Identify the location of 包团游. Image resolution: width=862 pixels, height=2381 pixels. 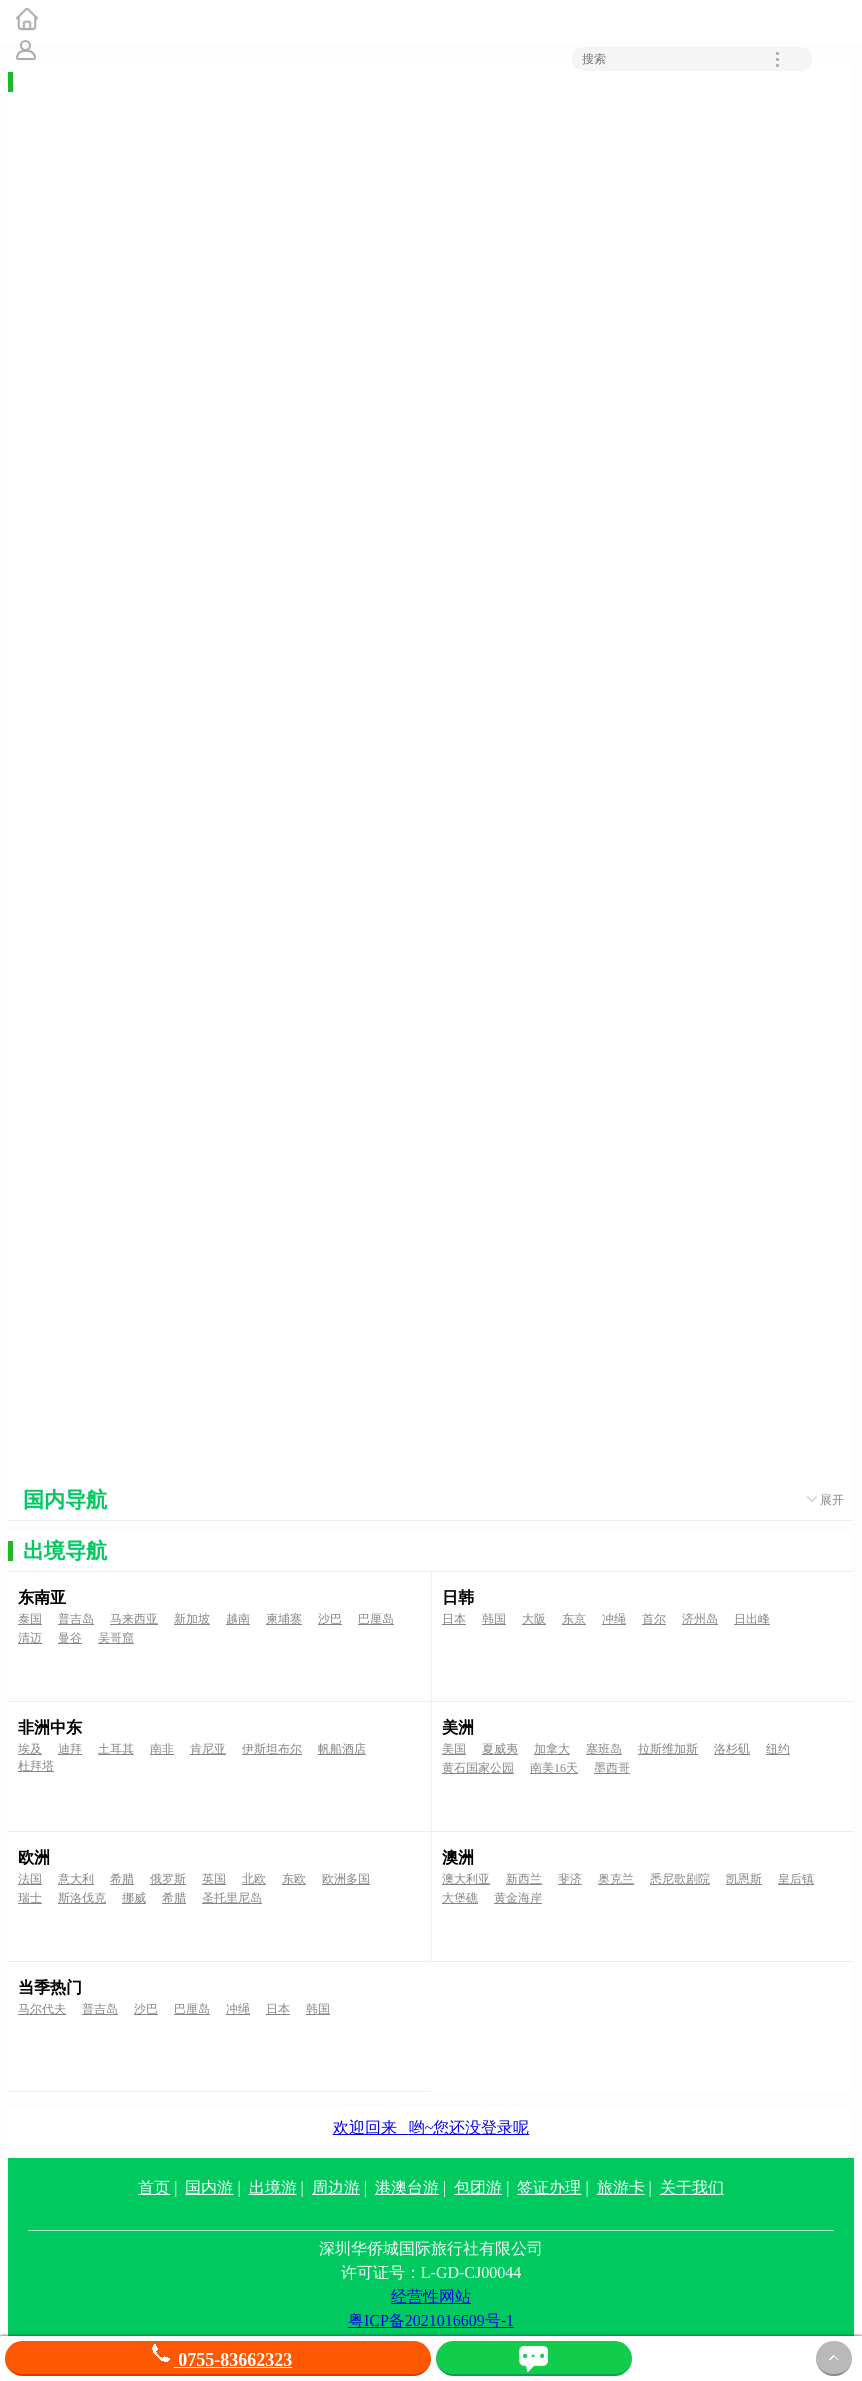
(478, 2187).